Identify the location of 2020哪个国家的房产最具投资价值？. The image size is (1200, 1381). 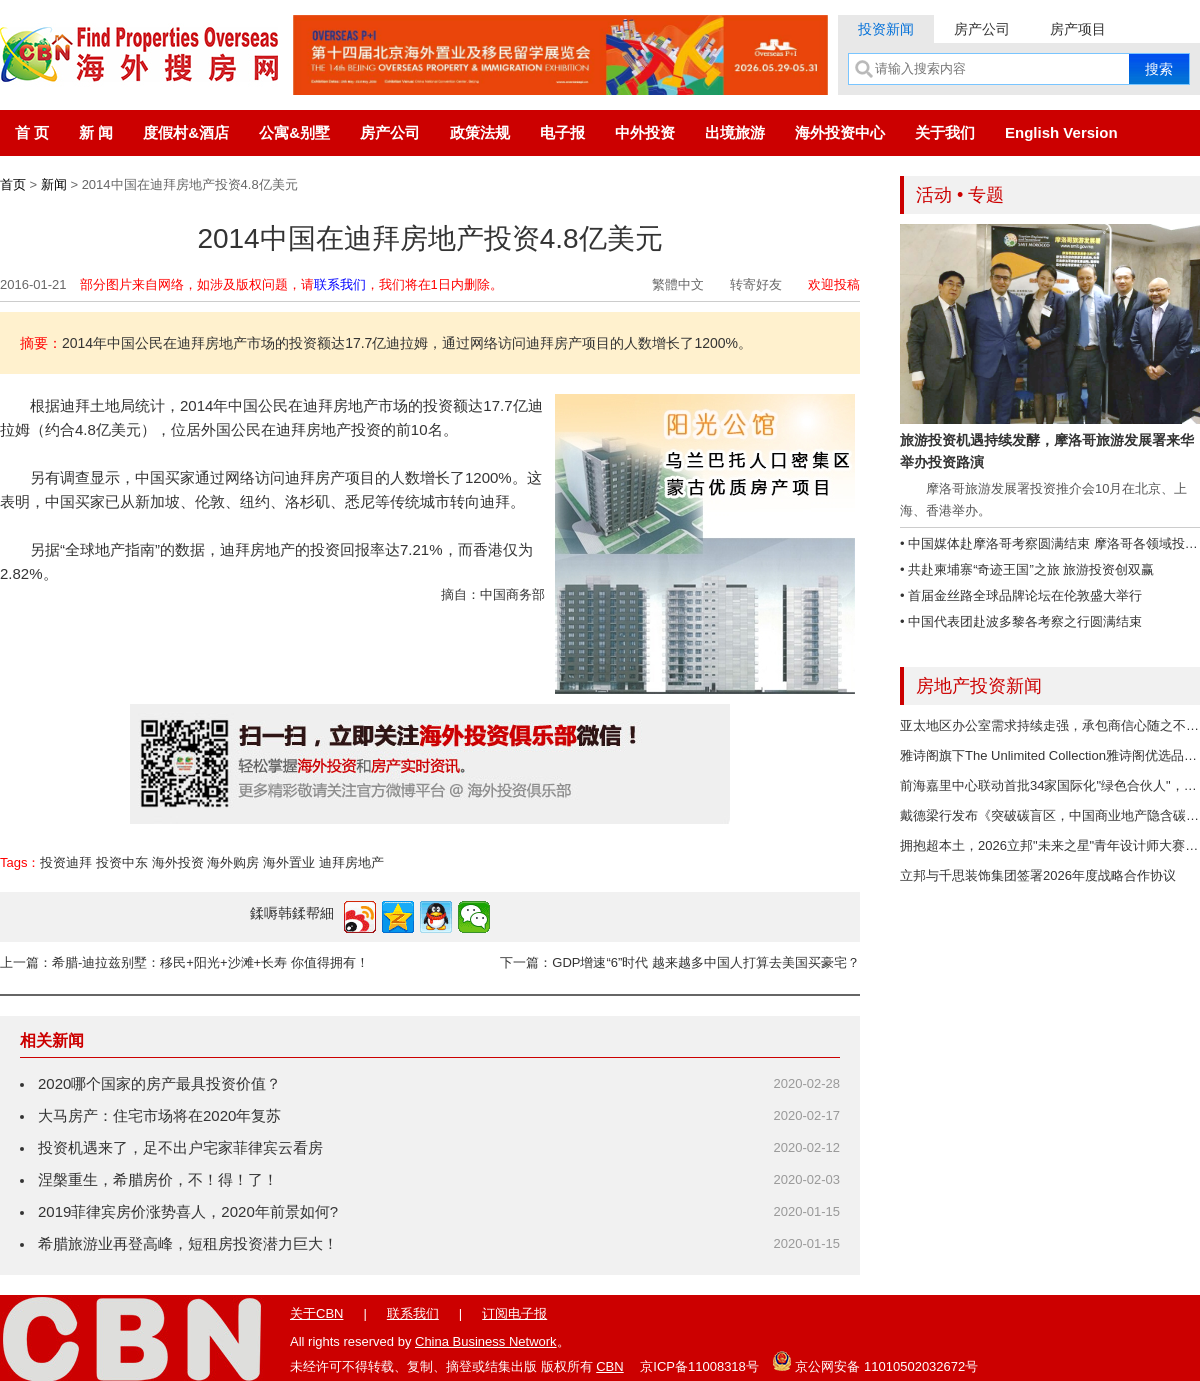
(159, 1083).